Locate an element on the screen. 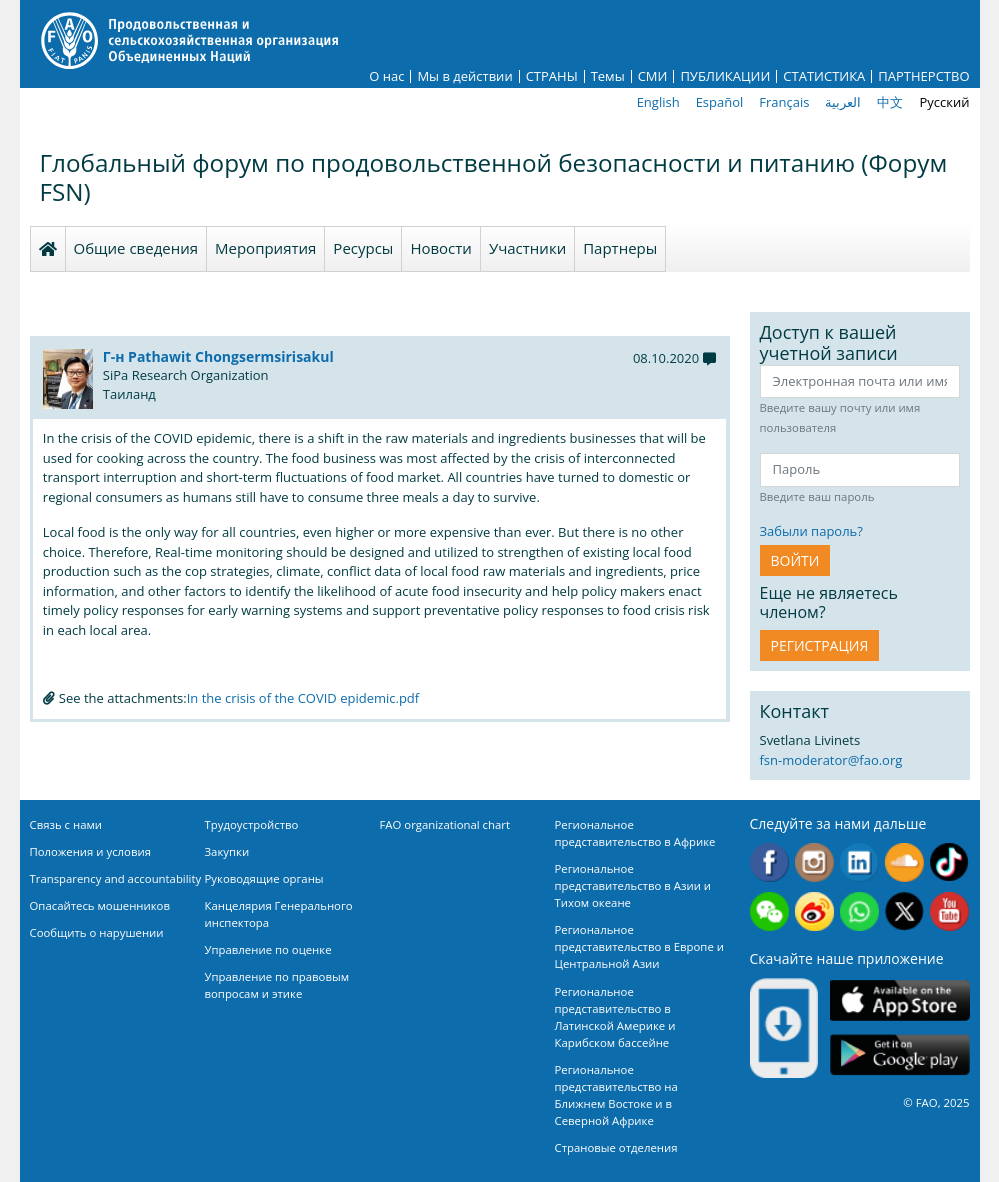 The height and width of the screenshot is (1182, 999). Руководящие органы is located at coordinates (264, 878).